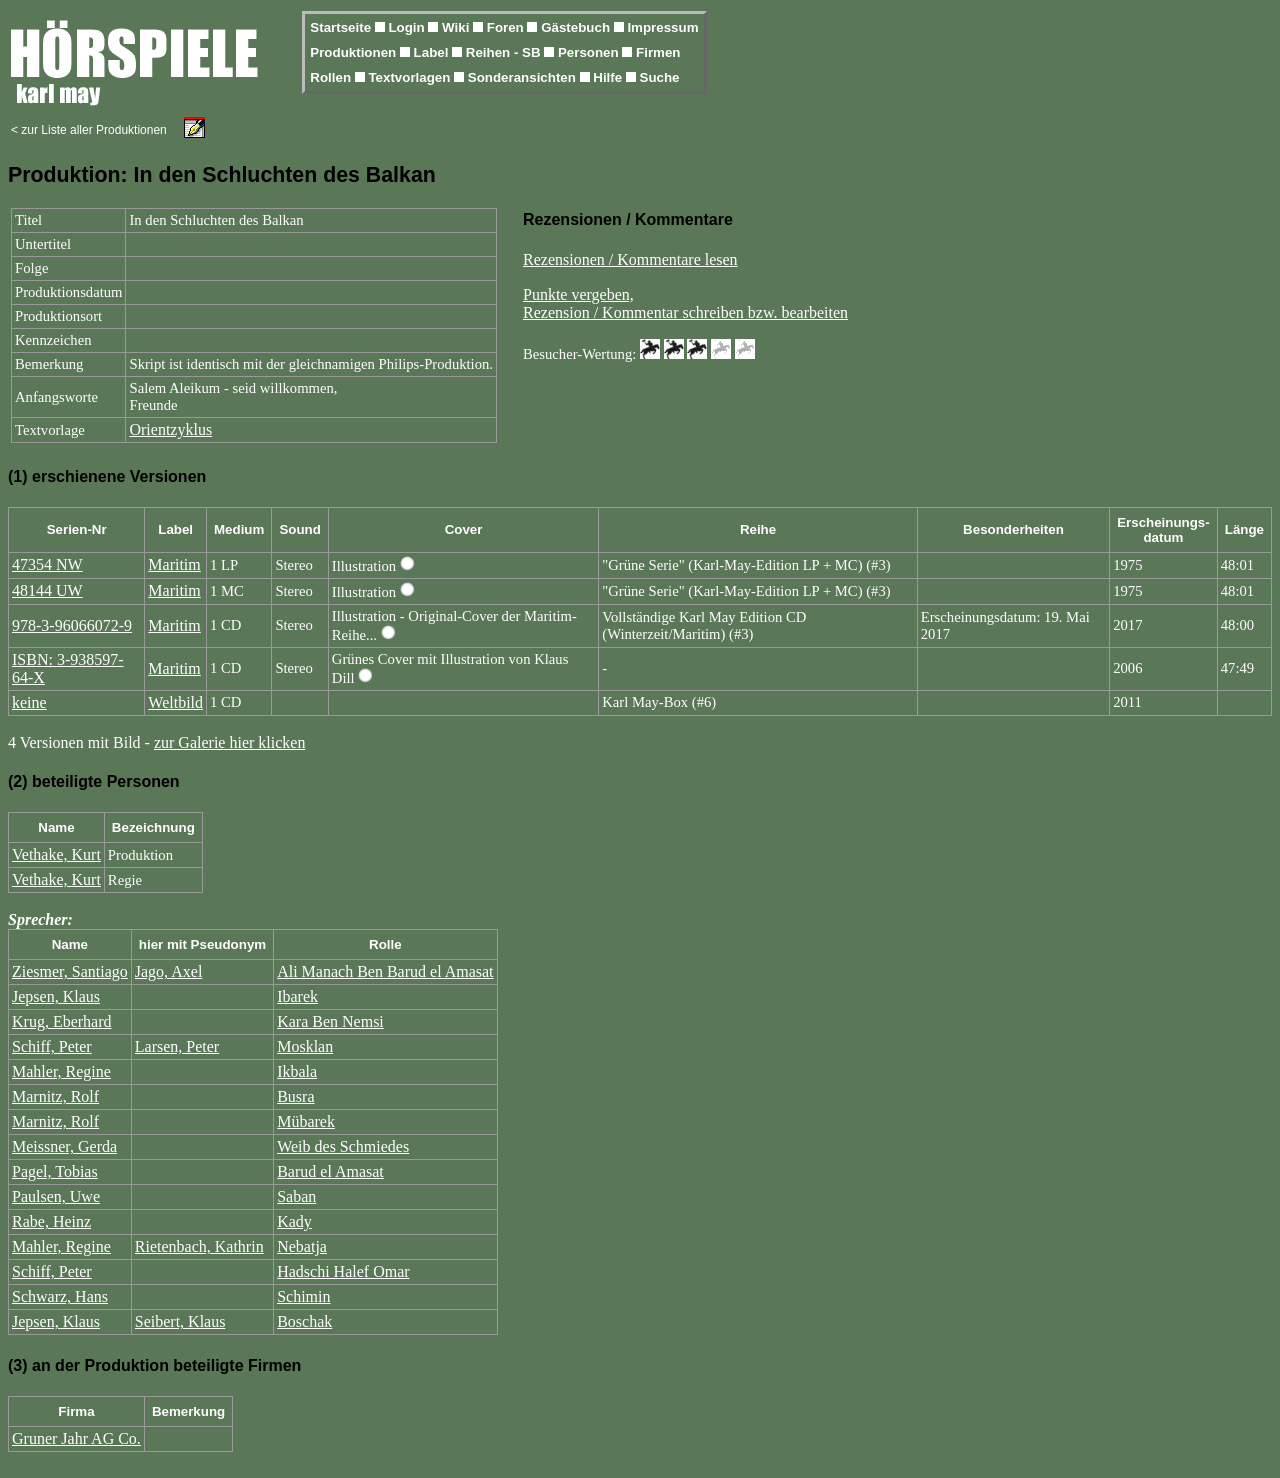 Image resolution: width=1280 pixels, height=1478 pixels. I want to click on 48144 UW, so click(47, 590).